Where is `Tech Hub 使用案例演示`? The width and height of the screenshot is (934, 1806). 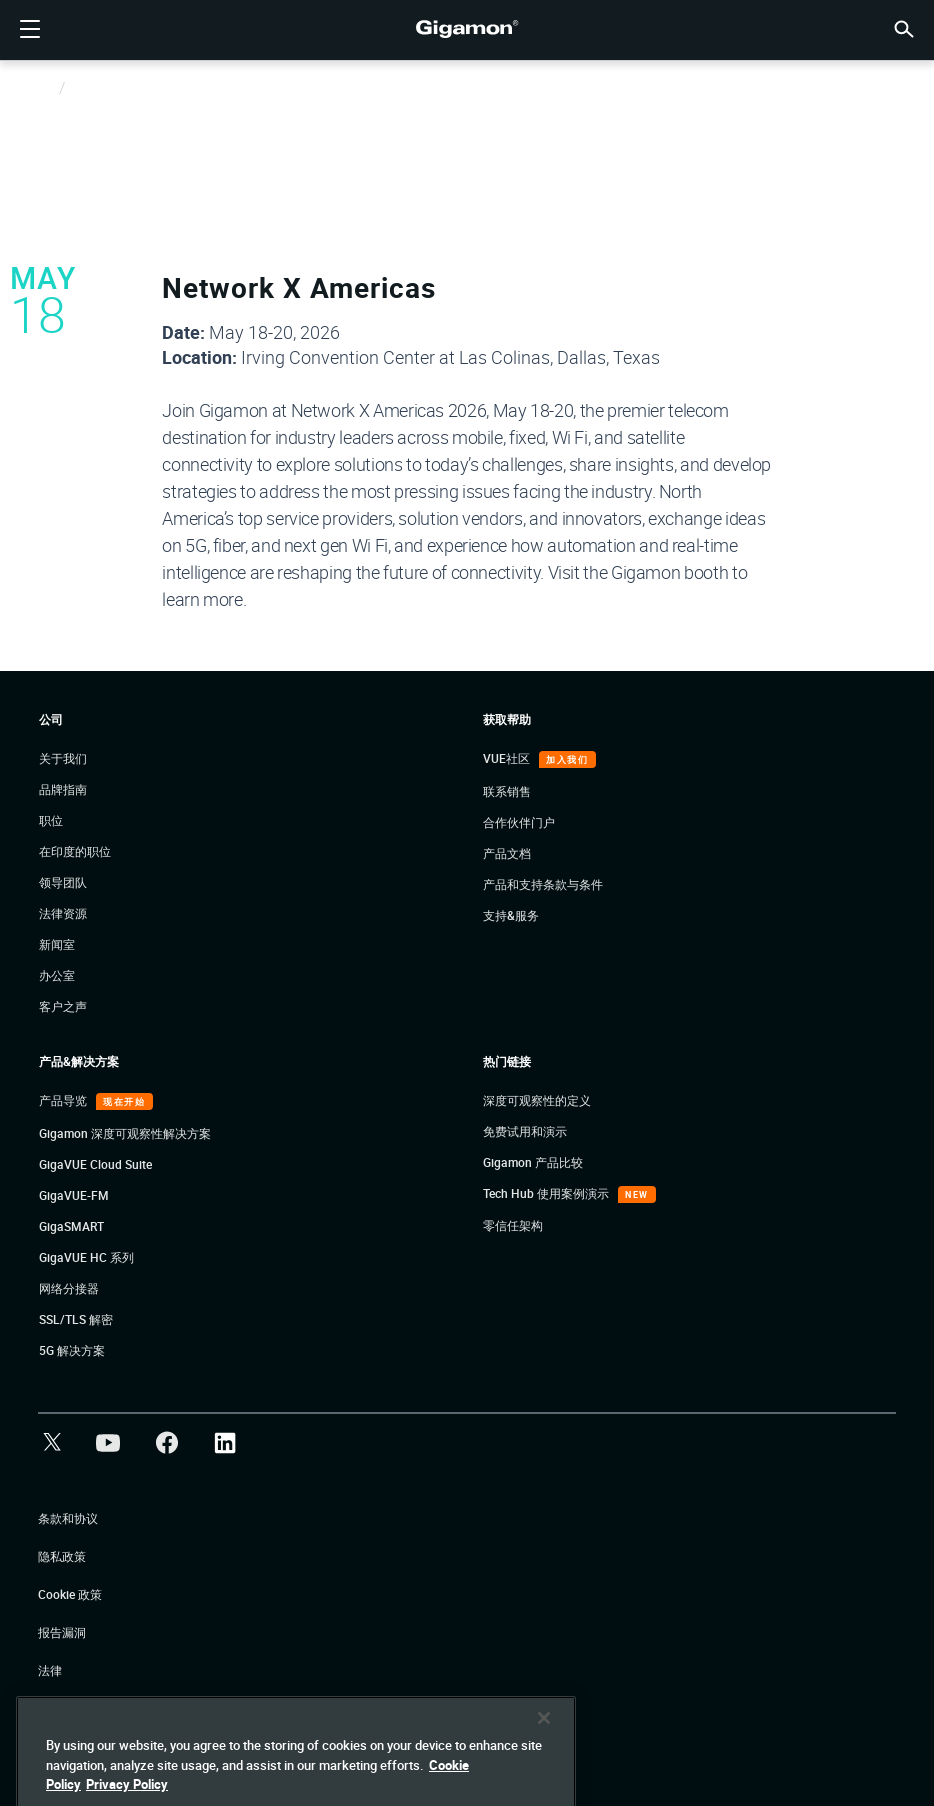
Tech Hub 使用案例演示 is located at coordinates (547, 1193).